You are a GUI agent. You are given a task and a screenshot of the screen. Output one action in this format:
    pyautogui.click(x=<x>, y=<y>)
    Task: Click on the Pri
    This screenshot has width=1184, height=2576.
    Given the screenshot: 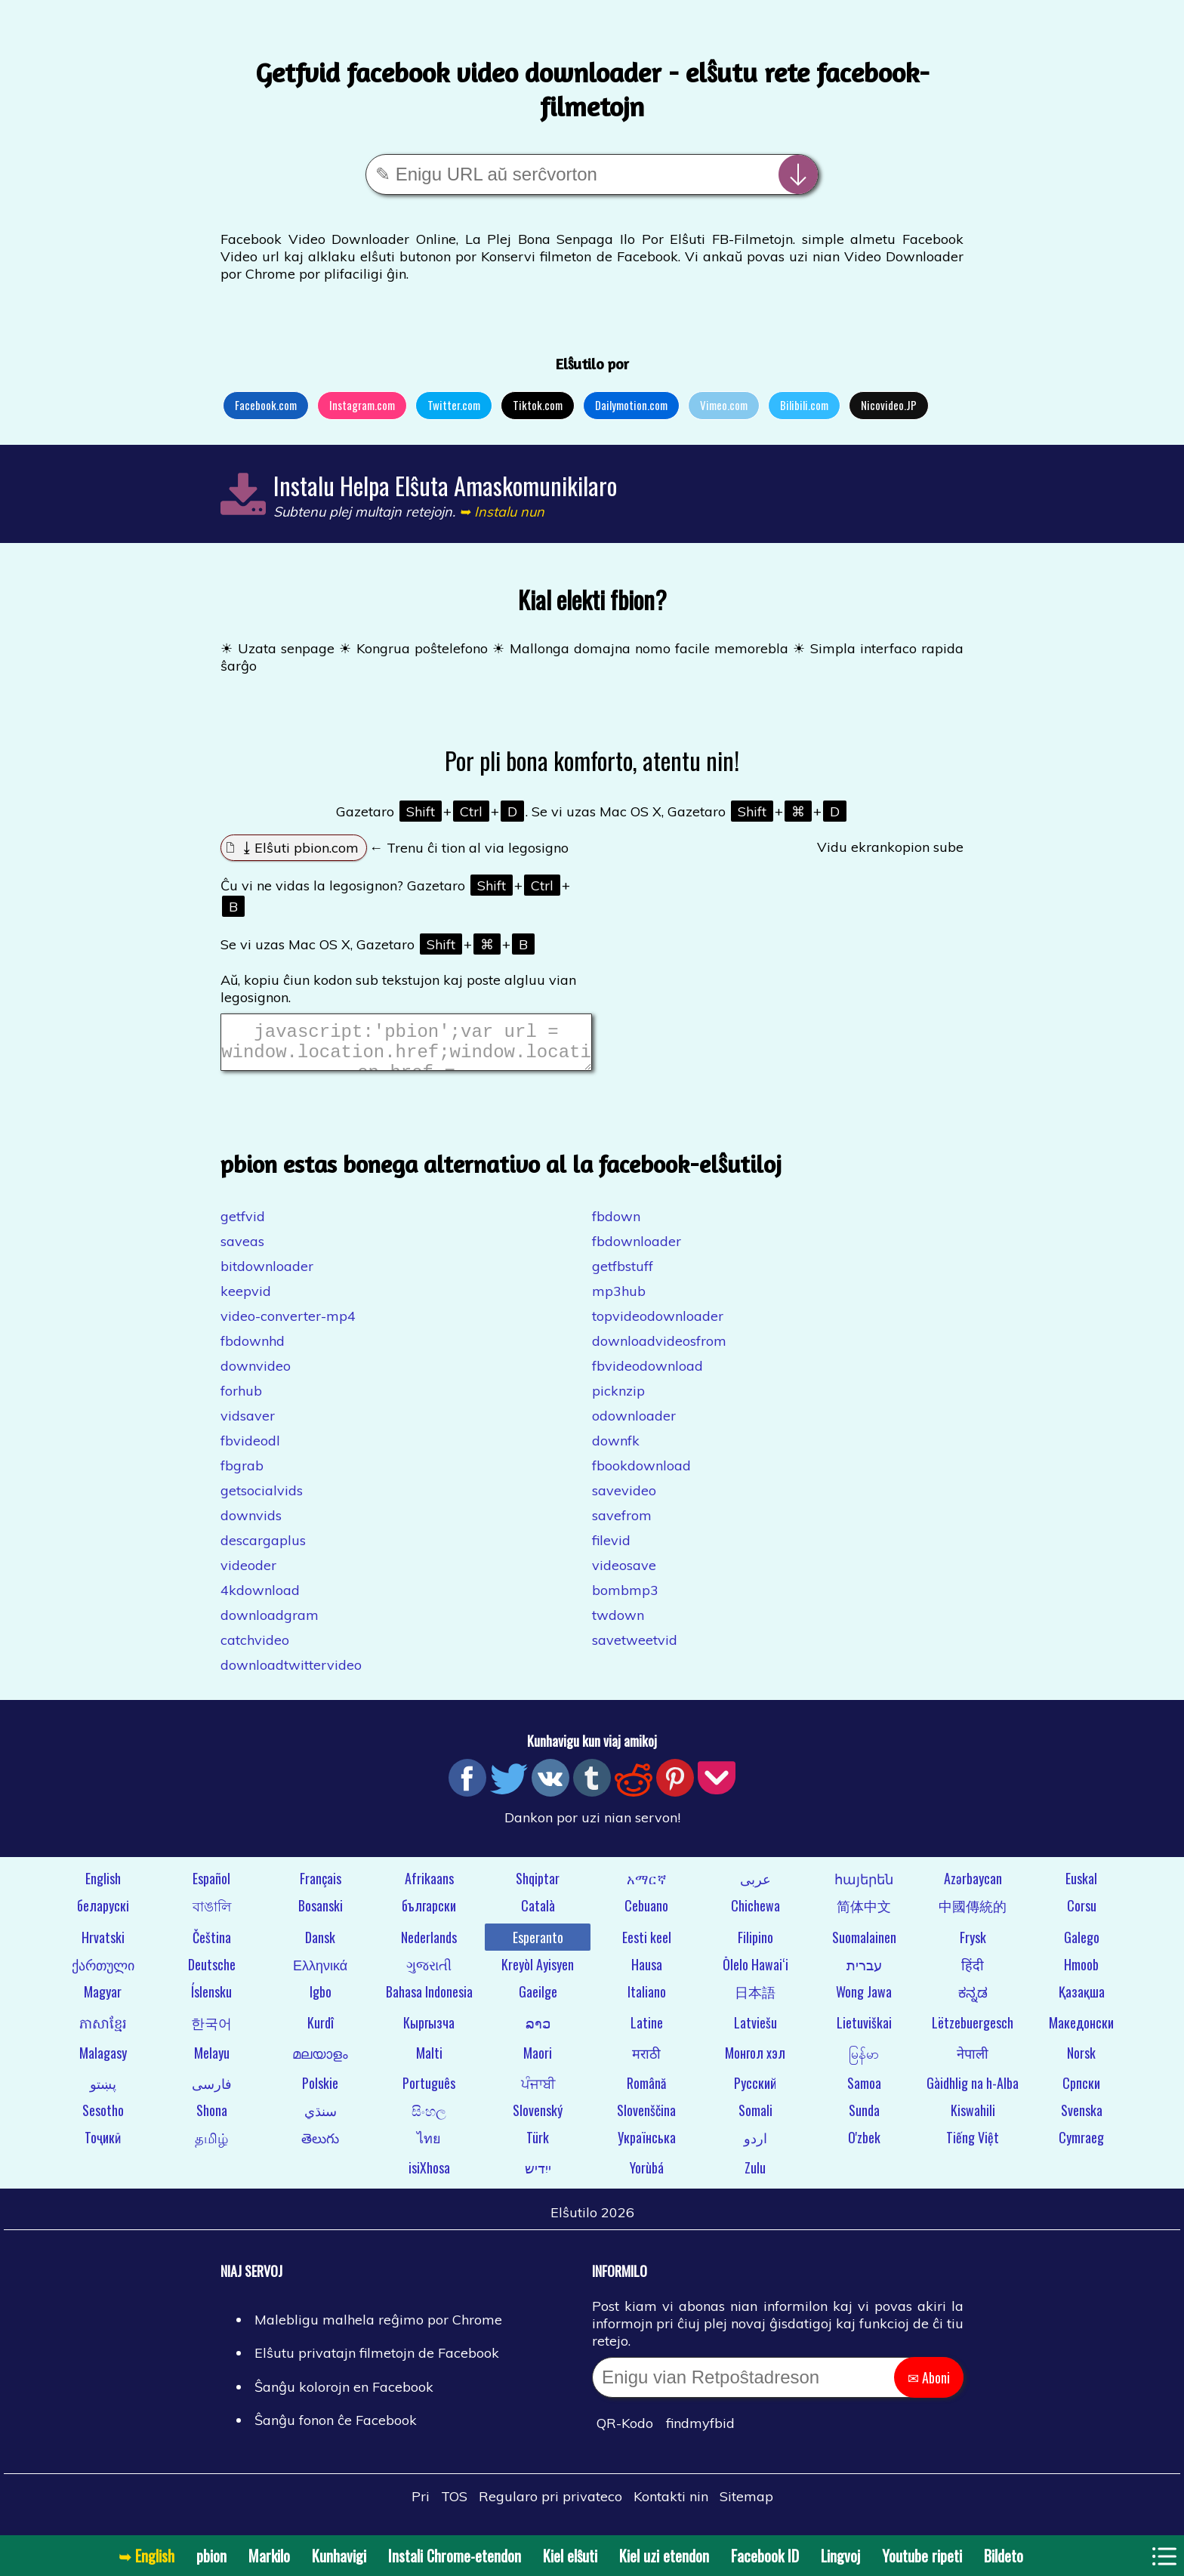 What is the action you would take?
    pyautogui.click(x=421, y=2505)
    